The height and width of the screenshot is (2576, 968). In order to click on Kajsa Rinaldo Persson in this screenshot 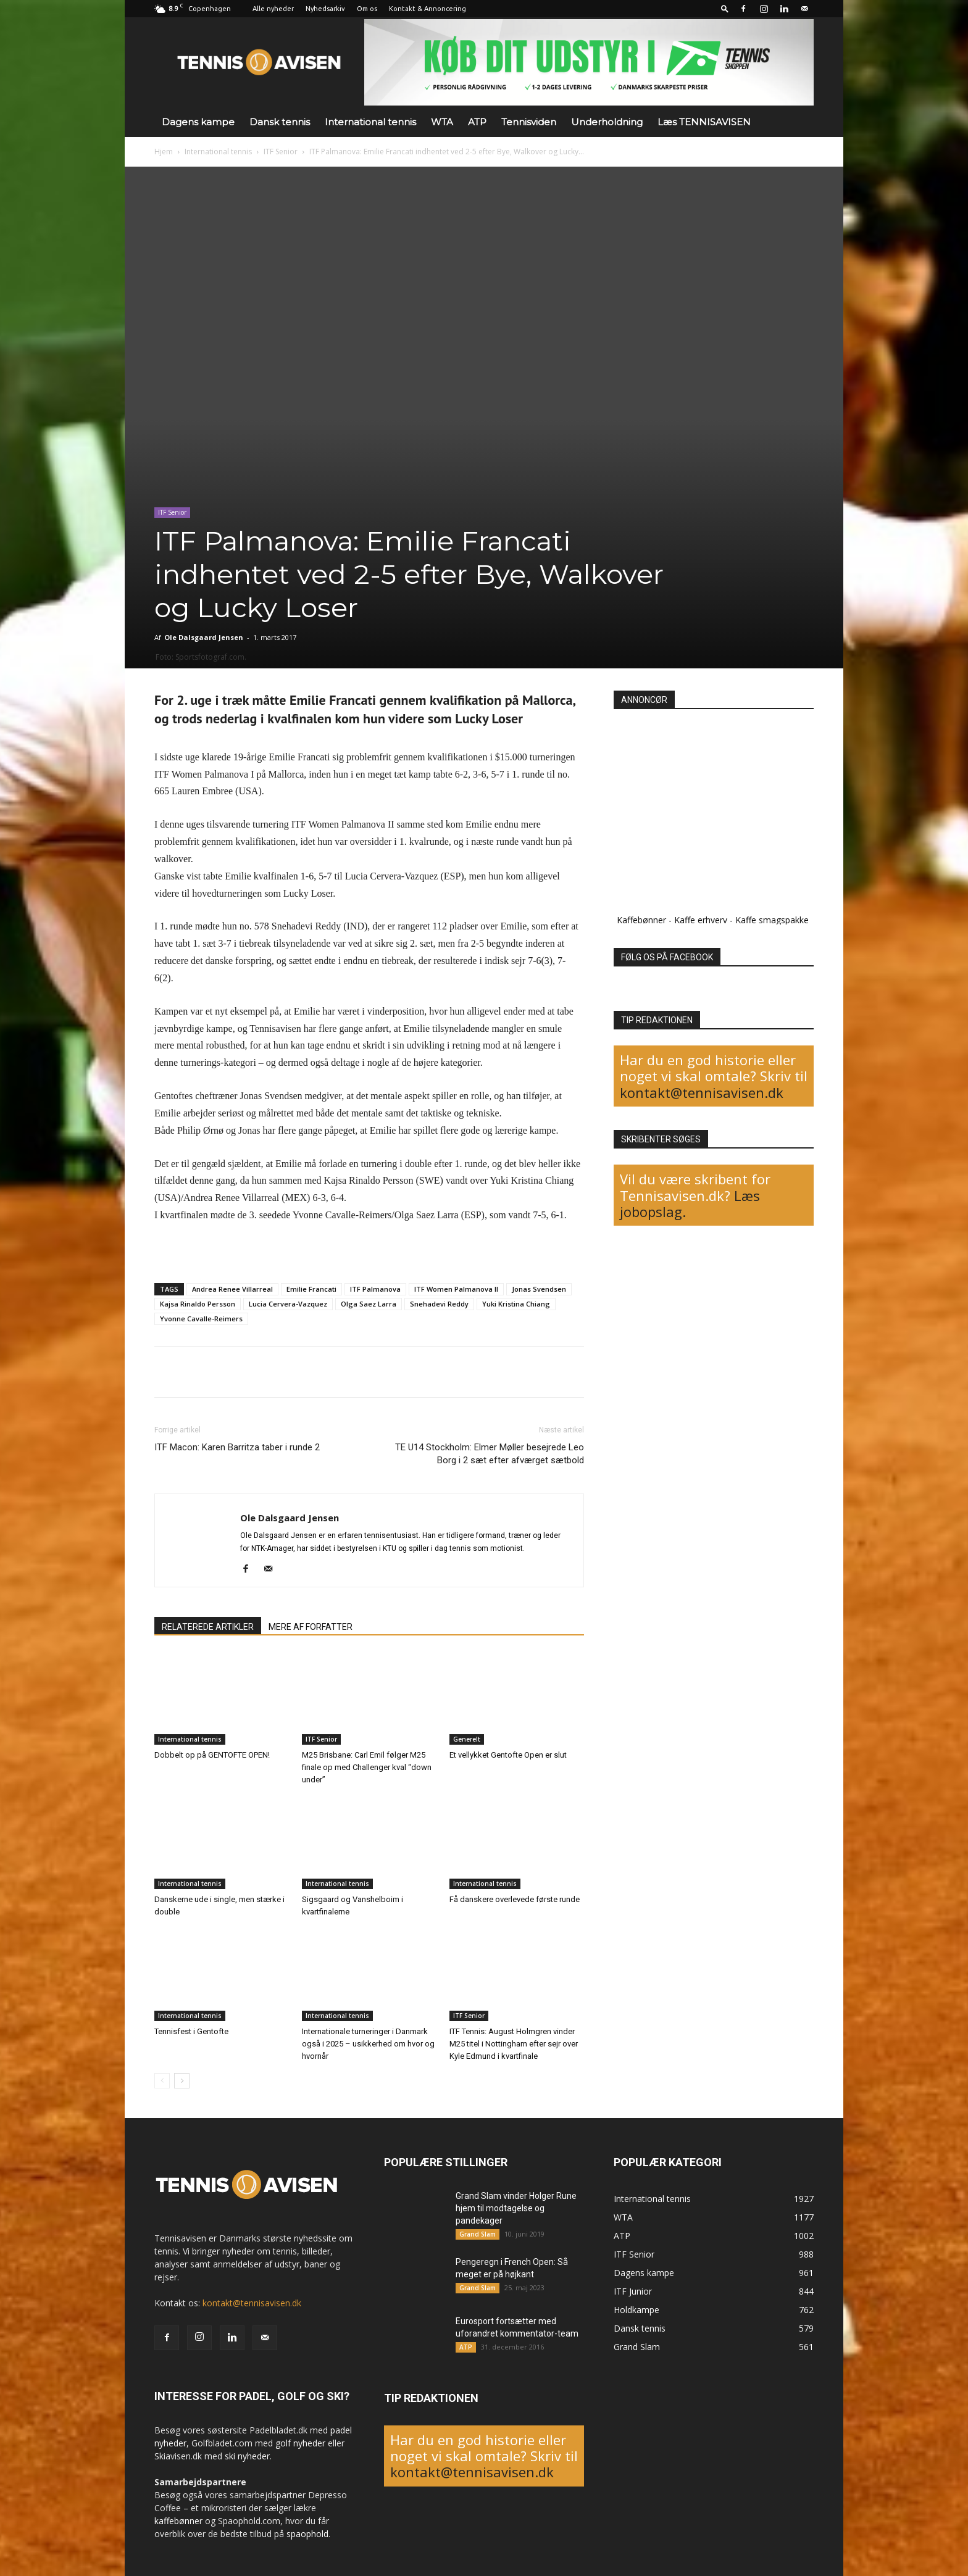, I will do `click(197, 1303)`.